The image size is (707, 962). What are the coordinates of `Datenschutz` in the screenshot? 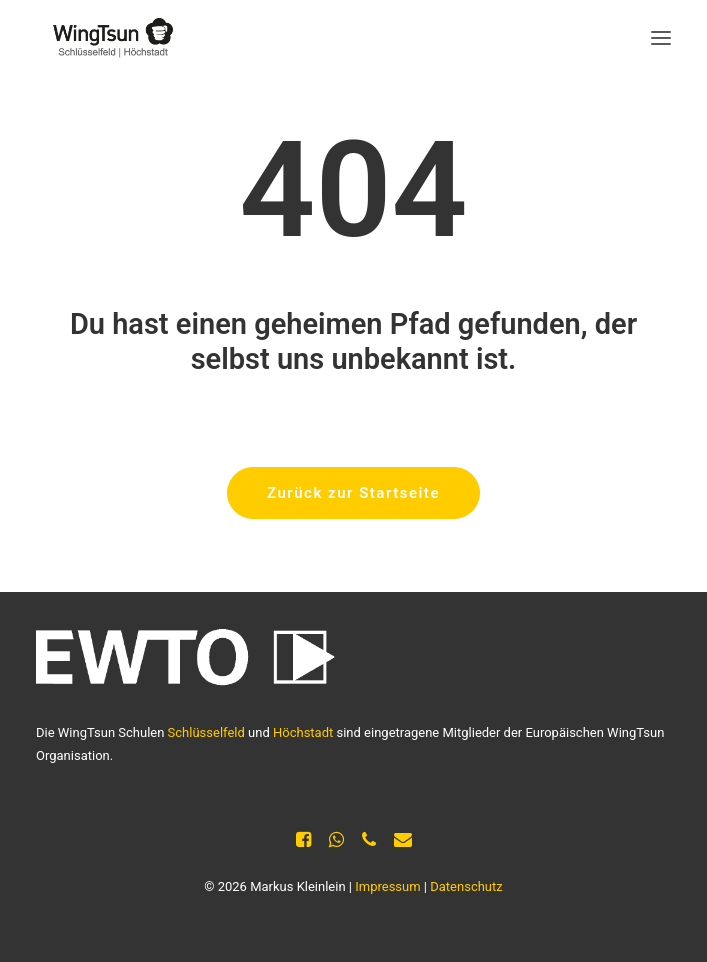 It's located at (466, 886).